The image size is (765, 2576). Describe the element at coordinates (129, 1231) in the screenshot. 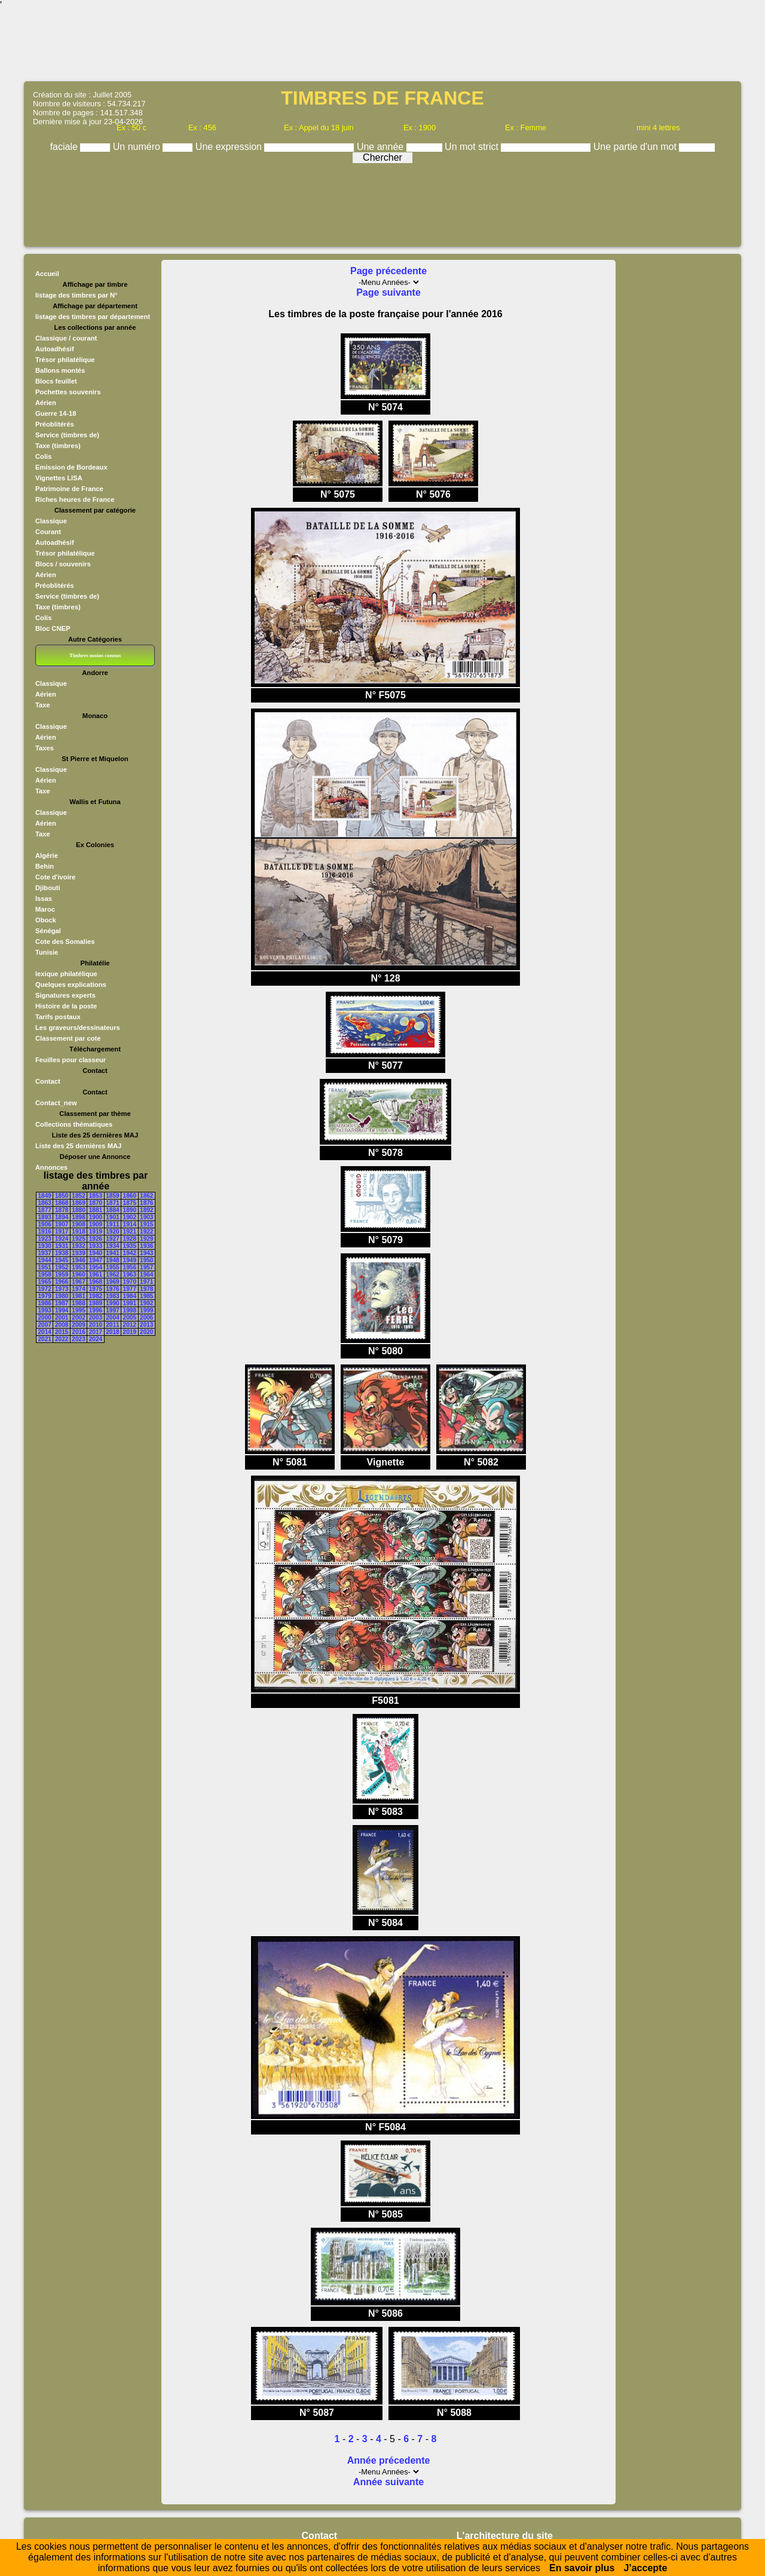

I see `1921` at that location.